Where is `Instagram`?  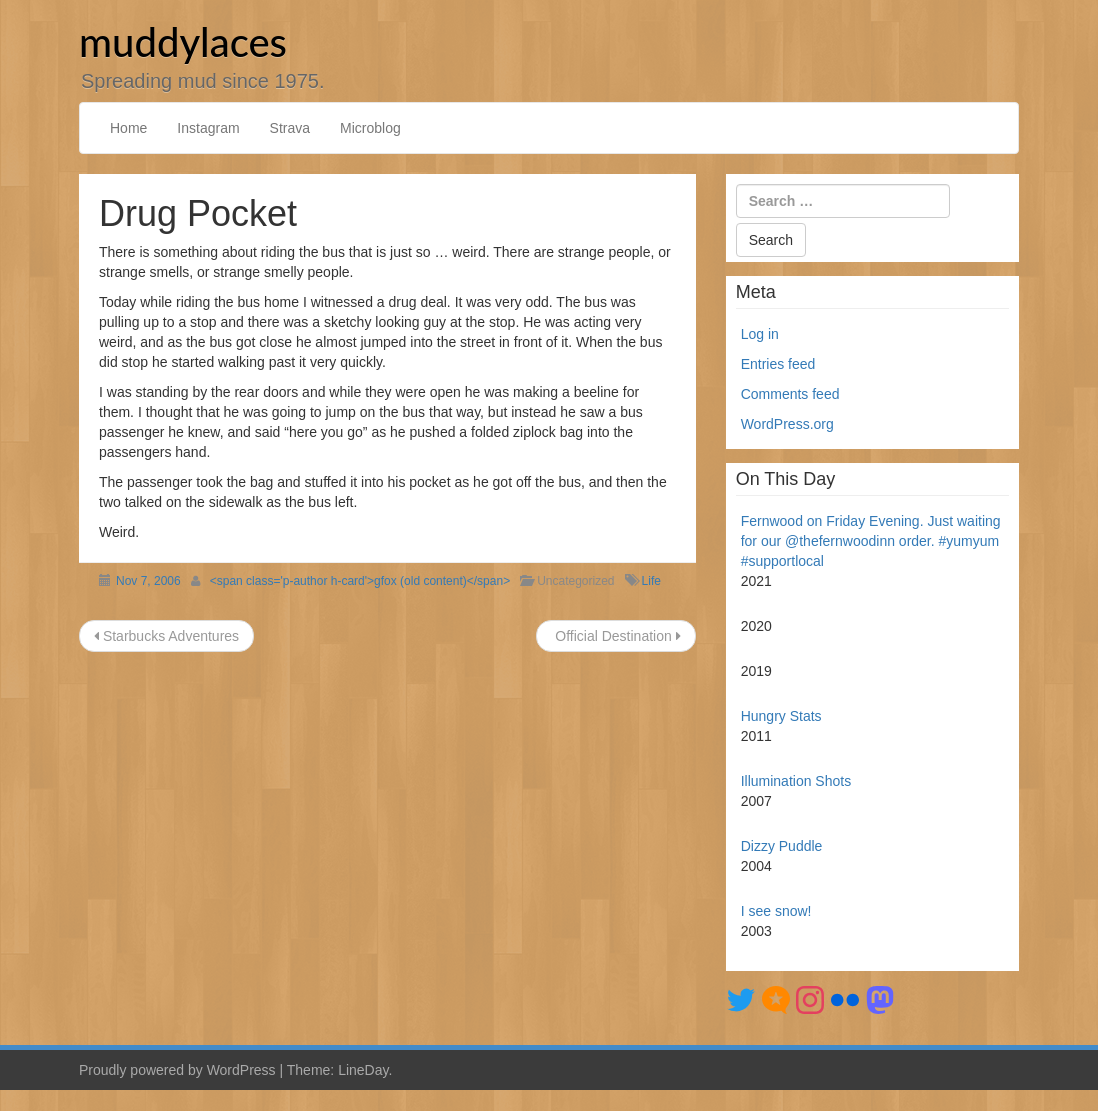
Instagram is located at coordinates (208, 128).